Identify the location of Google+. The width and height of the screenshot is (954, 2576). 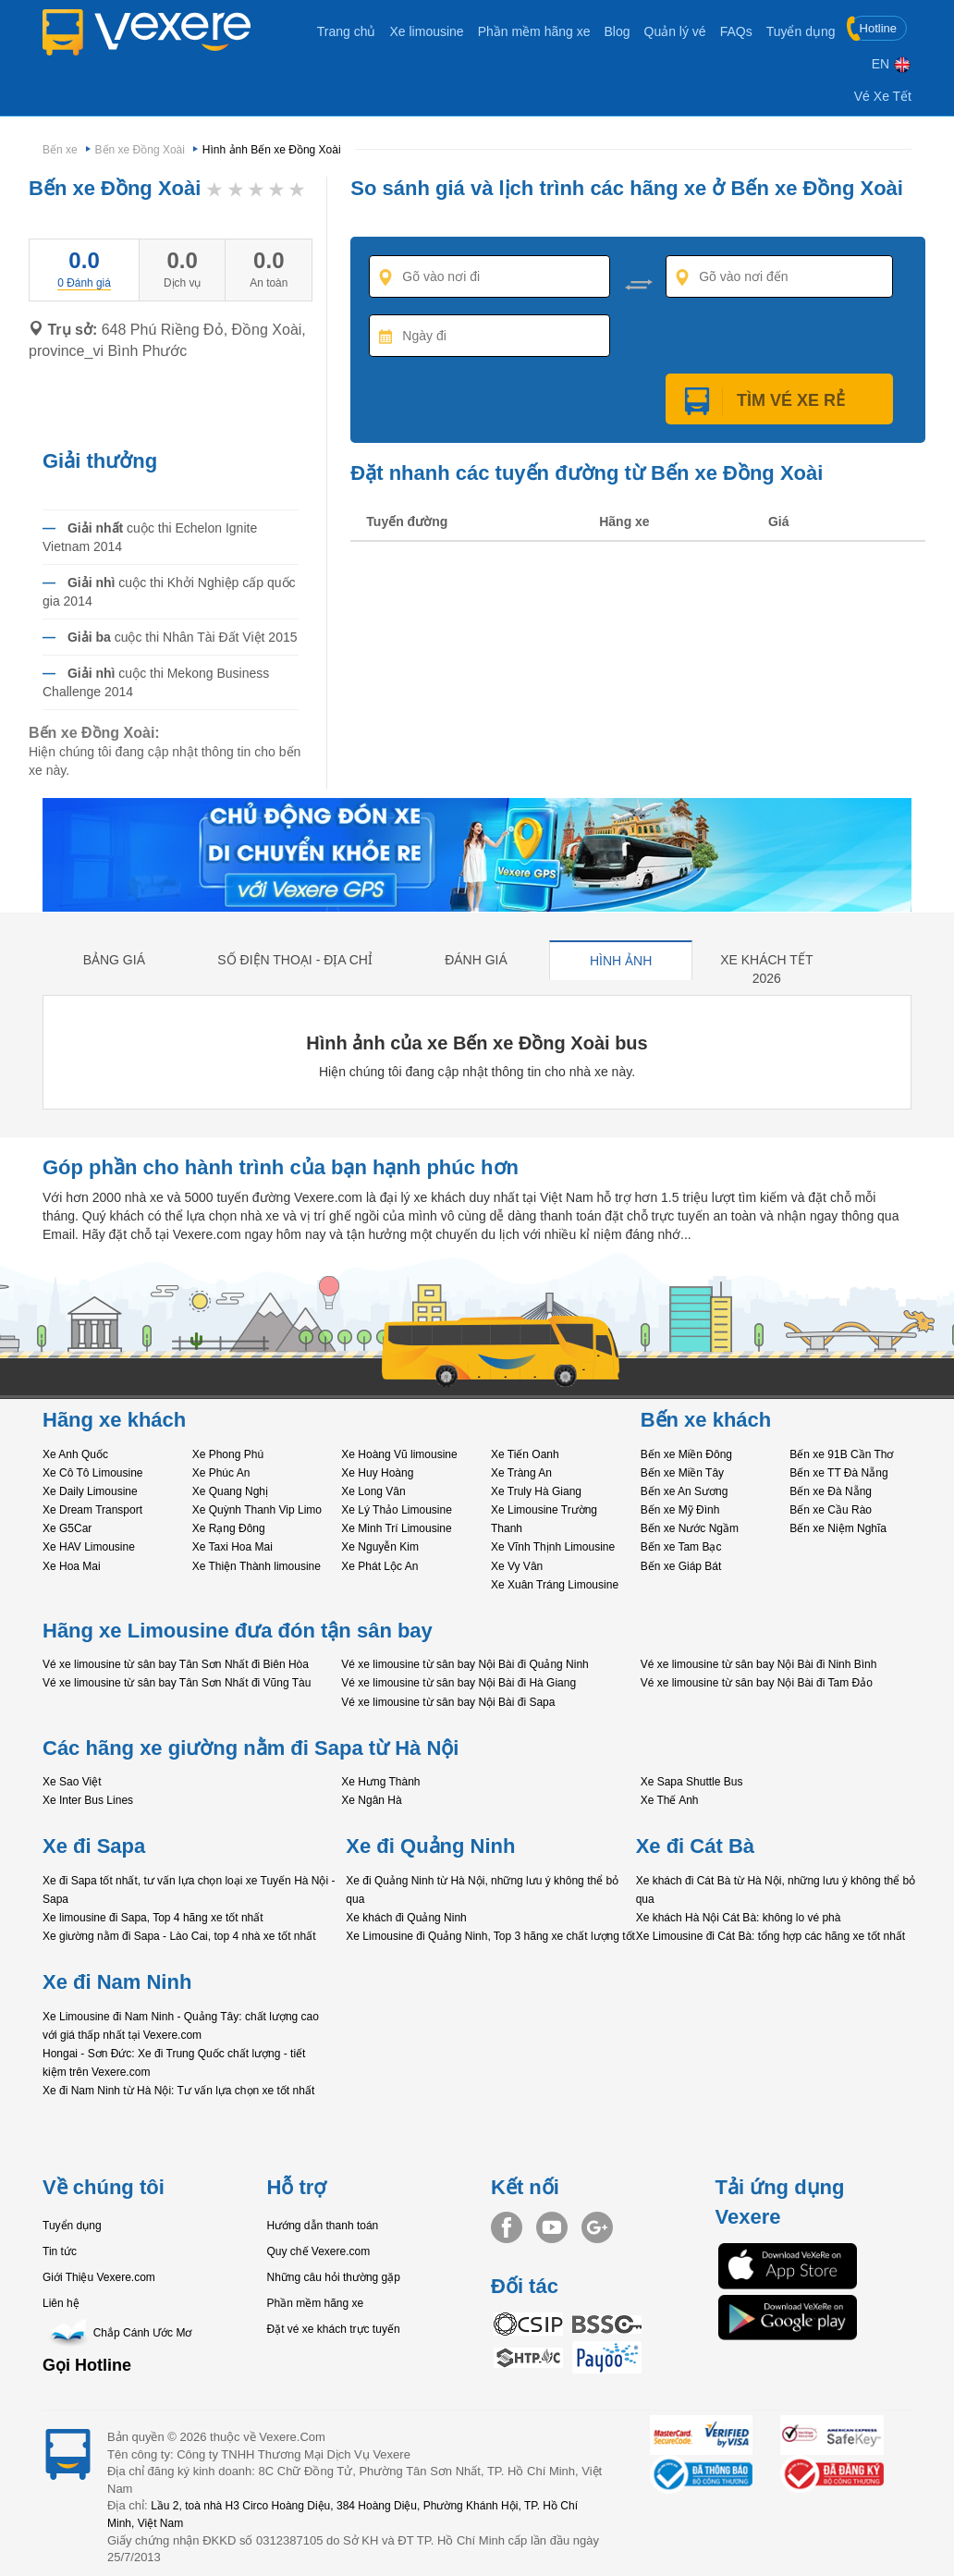
(597, 2227).